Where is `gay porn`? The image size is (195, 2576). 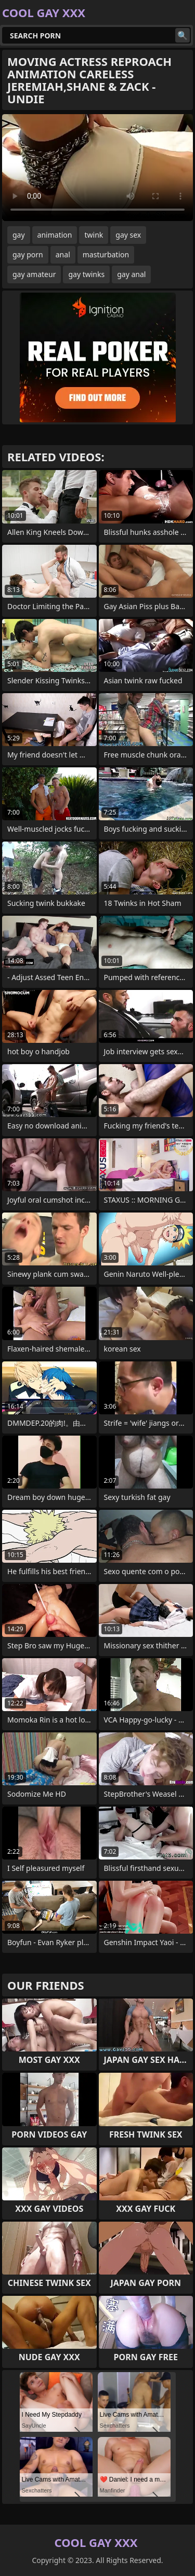
gay porn is located at coordinates (27, 254).